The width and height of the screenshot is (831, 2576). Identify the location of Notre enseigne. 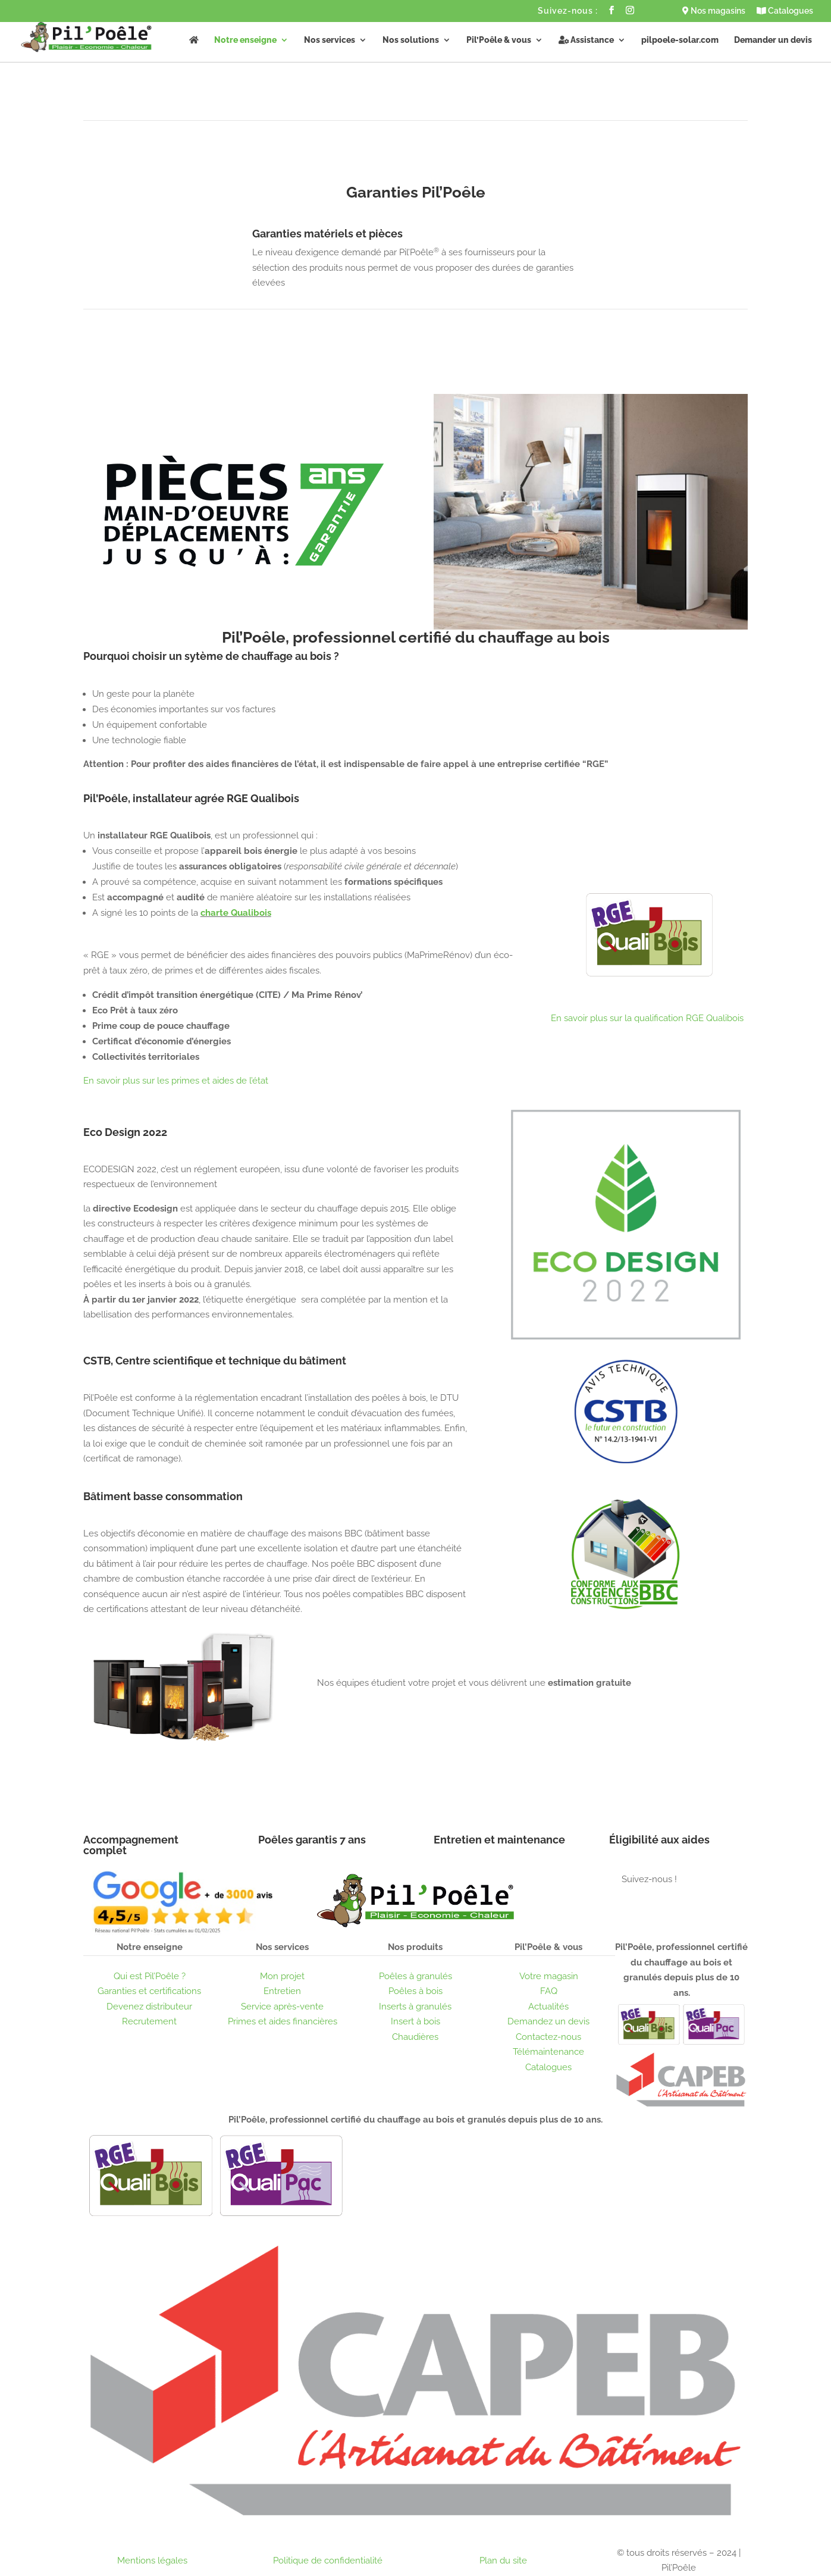
(245, 40).